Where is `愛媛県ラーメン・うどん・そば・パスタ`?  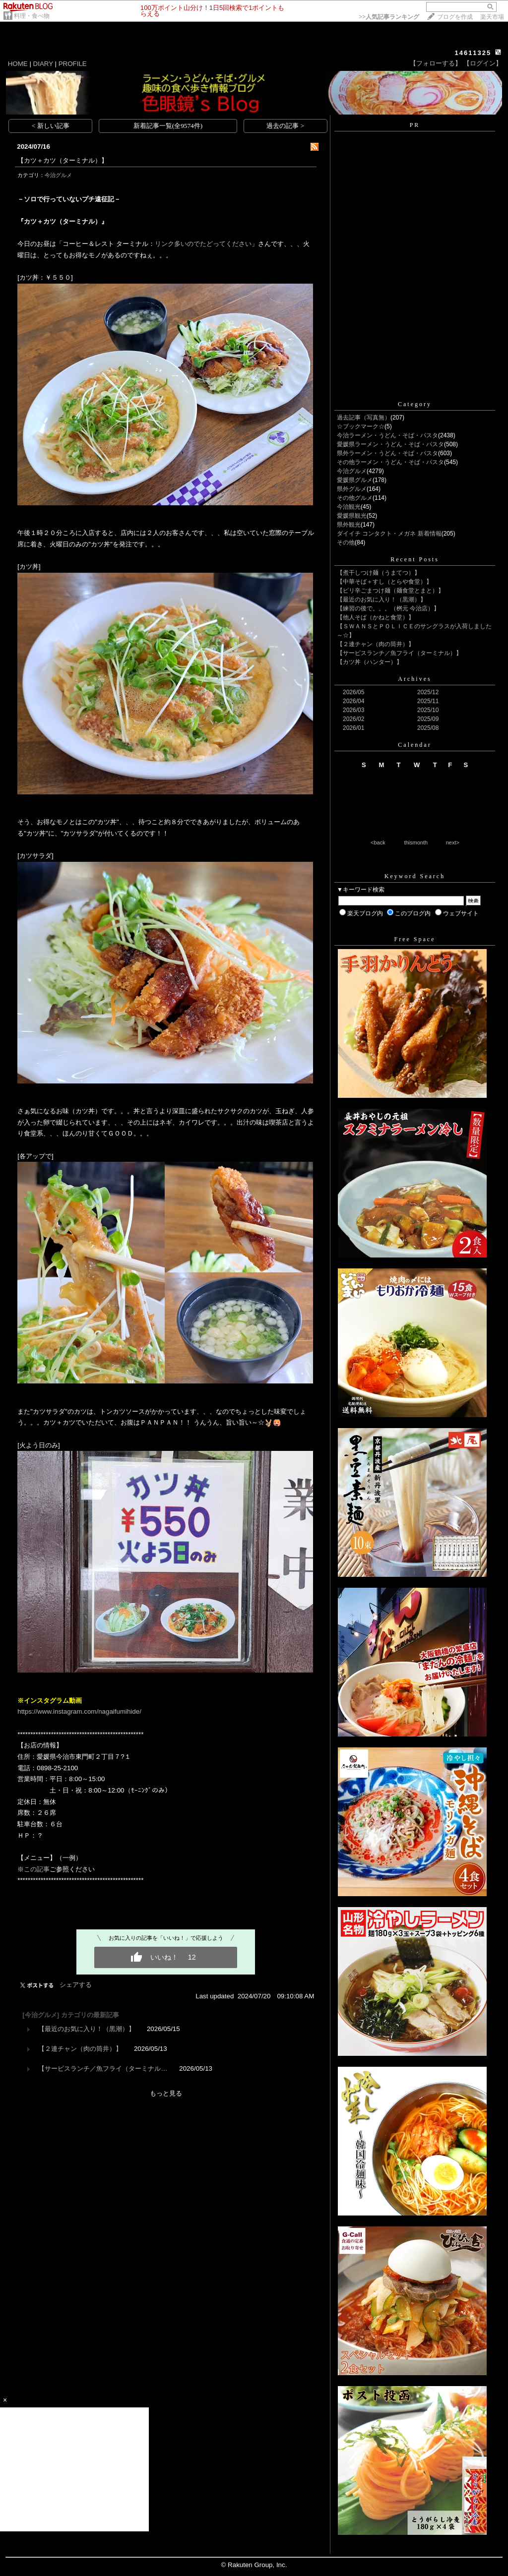 愛媛県ラーメン・うどん・そば・パスタ is located at coordinates (390, 444).